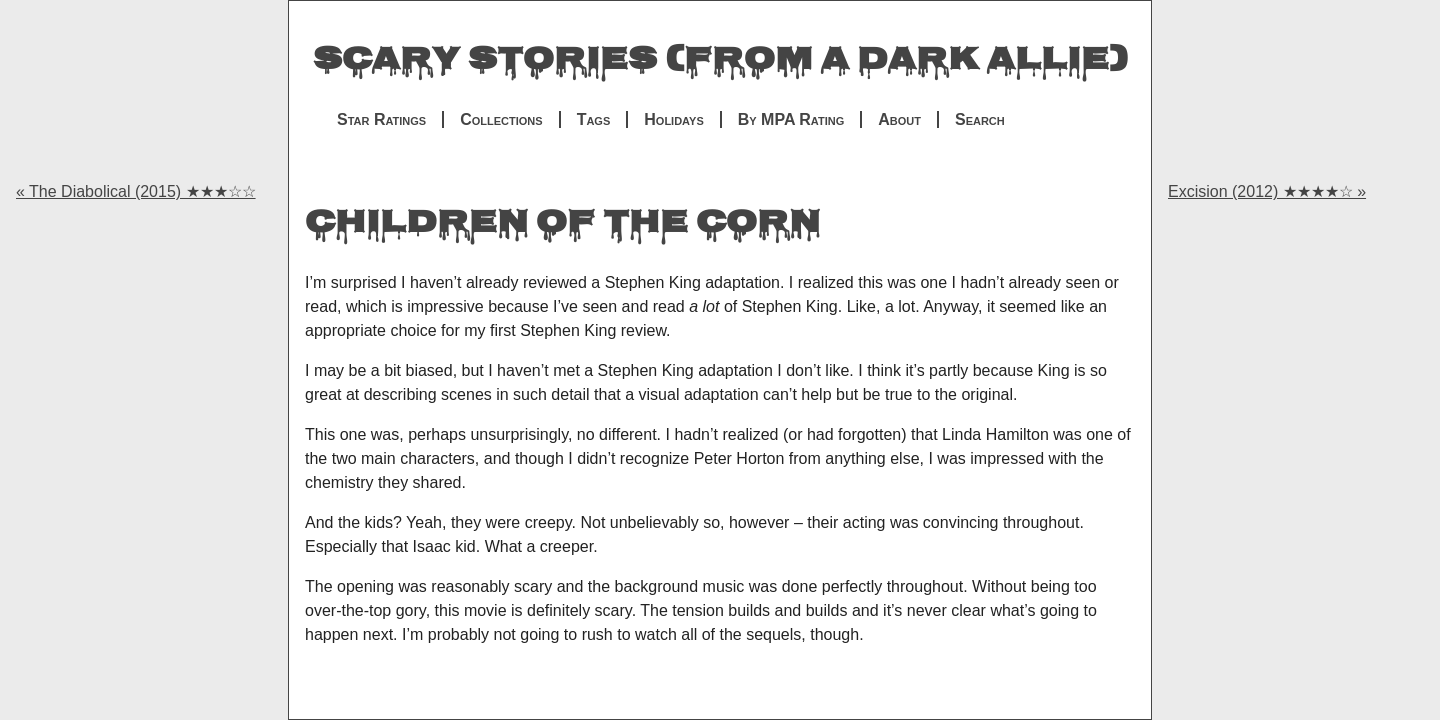 This screenshot has height=720, width=1440. What do you see at coordinates (980, 119) in the screenshot?
I see `Search` at bounding box center [980, 119].